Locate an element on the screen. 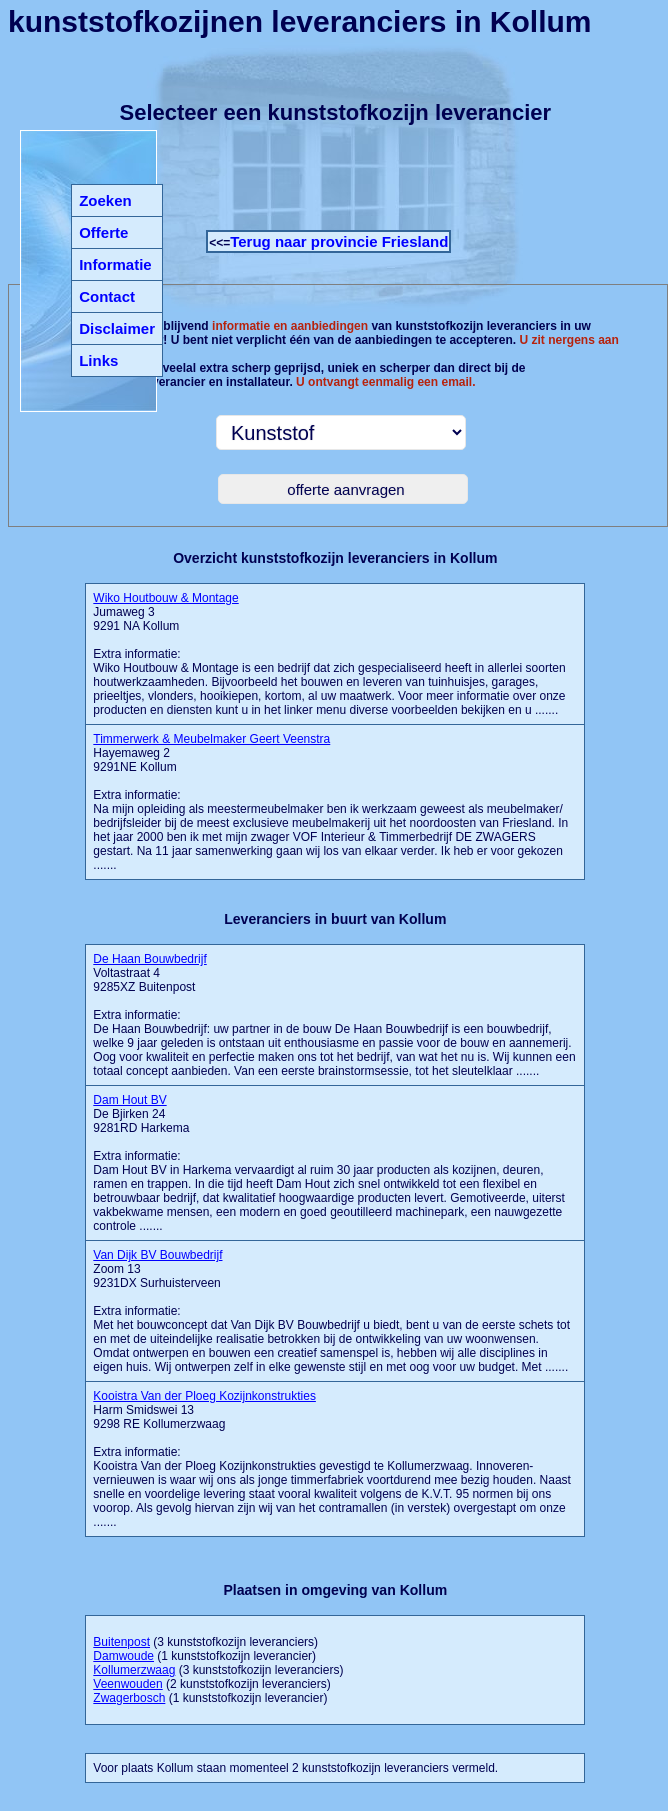  Zoeken is located at coordinates (105, 200).